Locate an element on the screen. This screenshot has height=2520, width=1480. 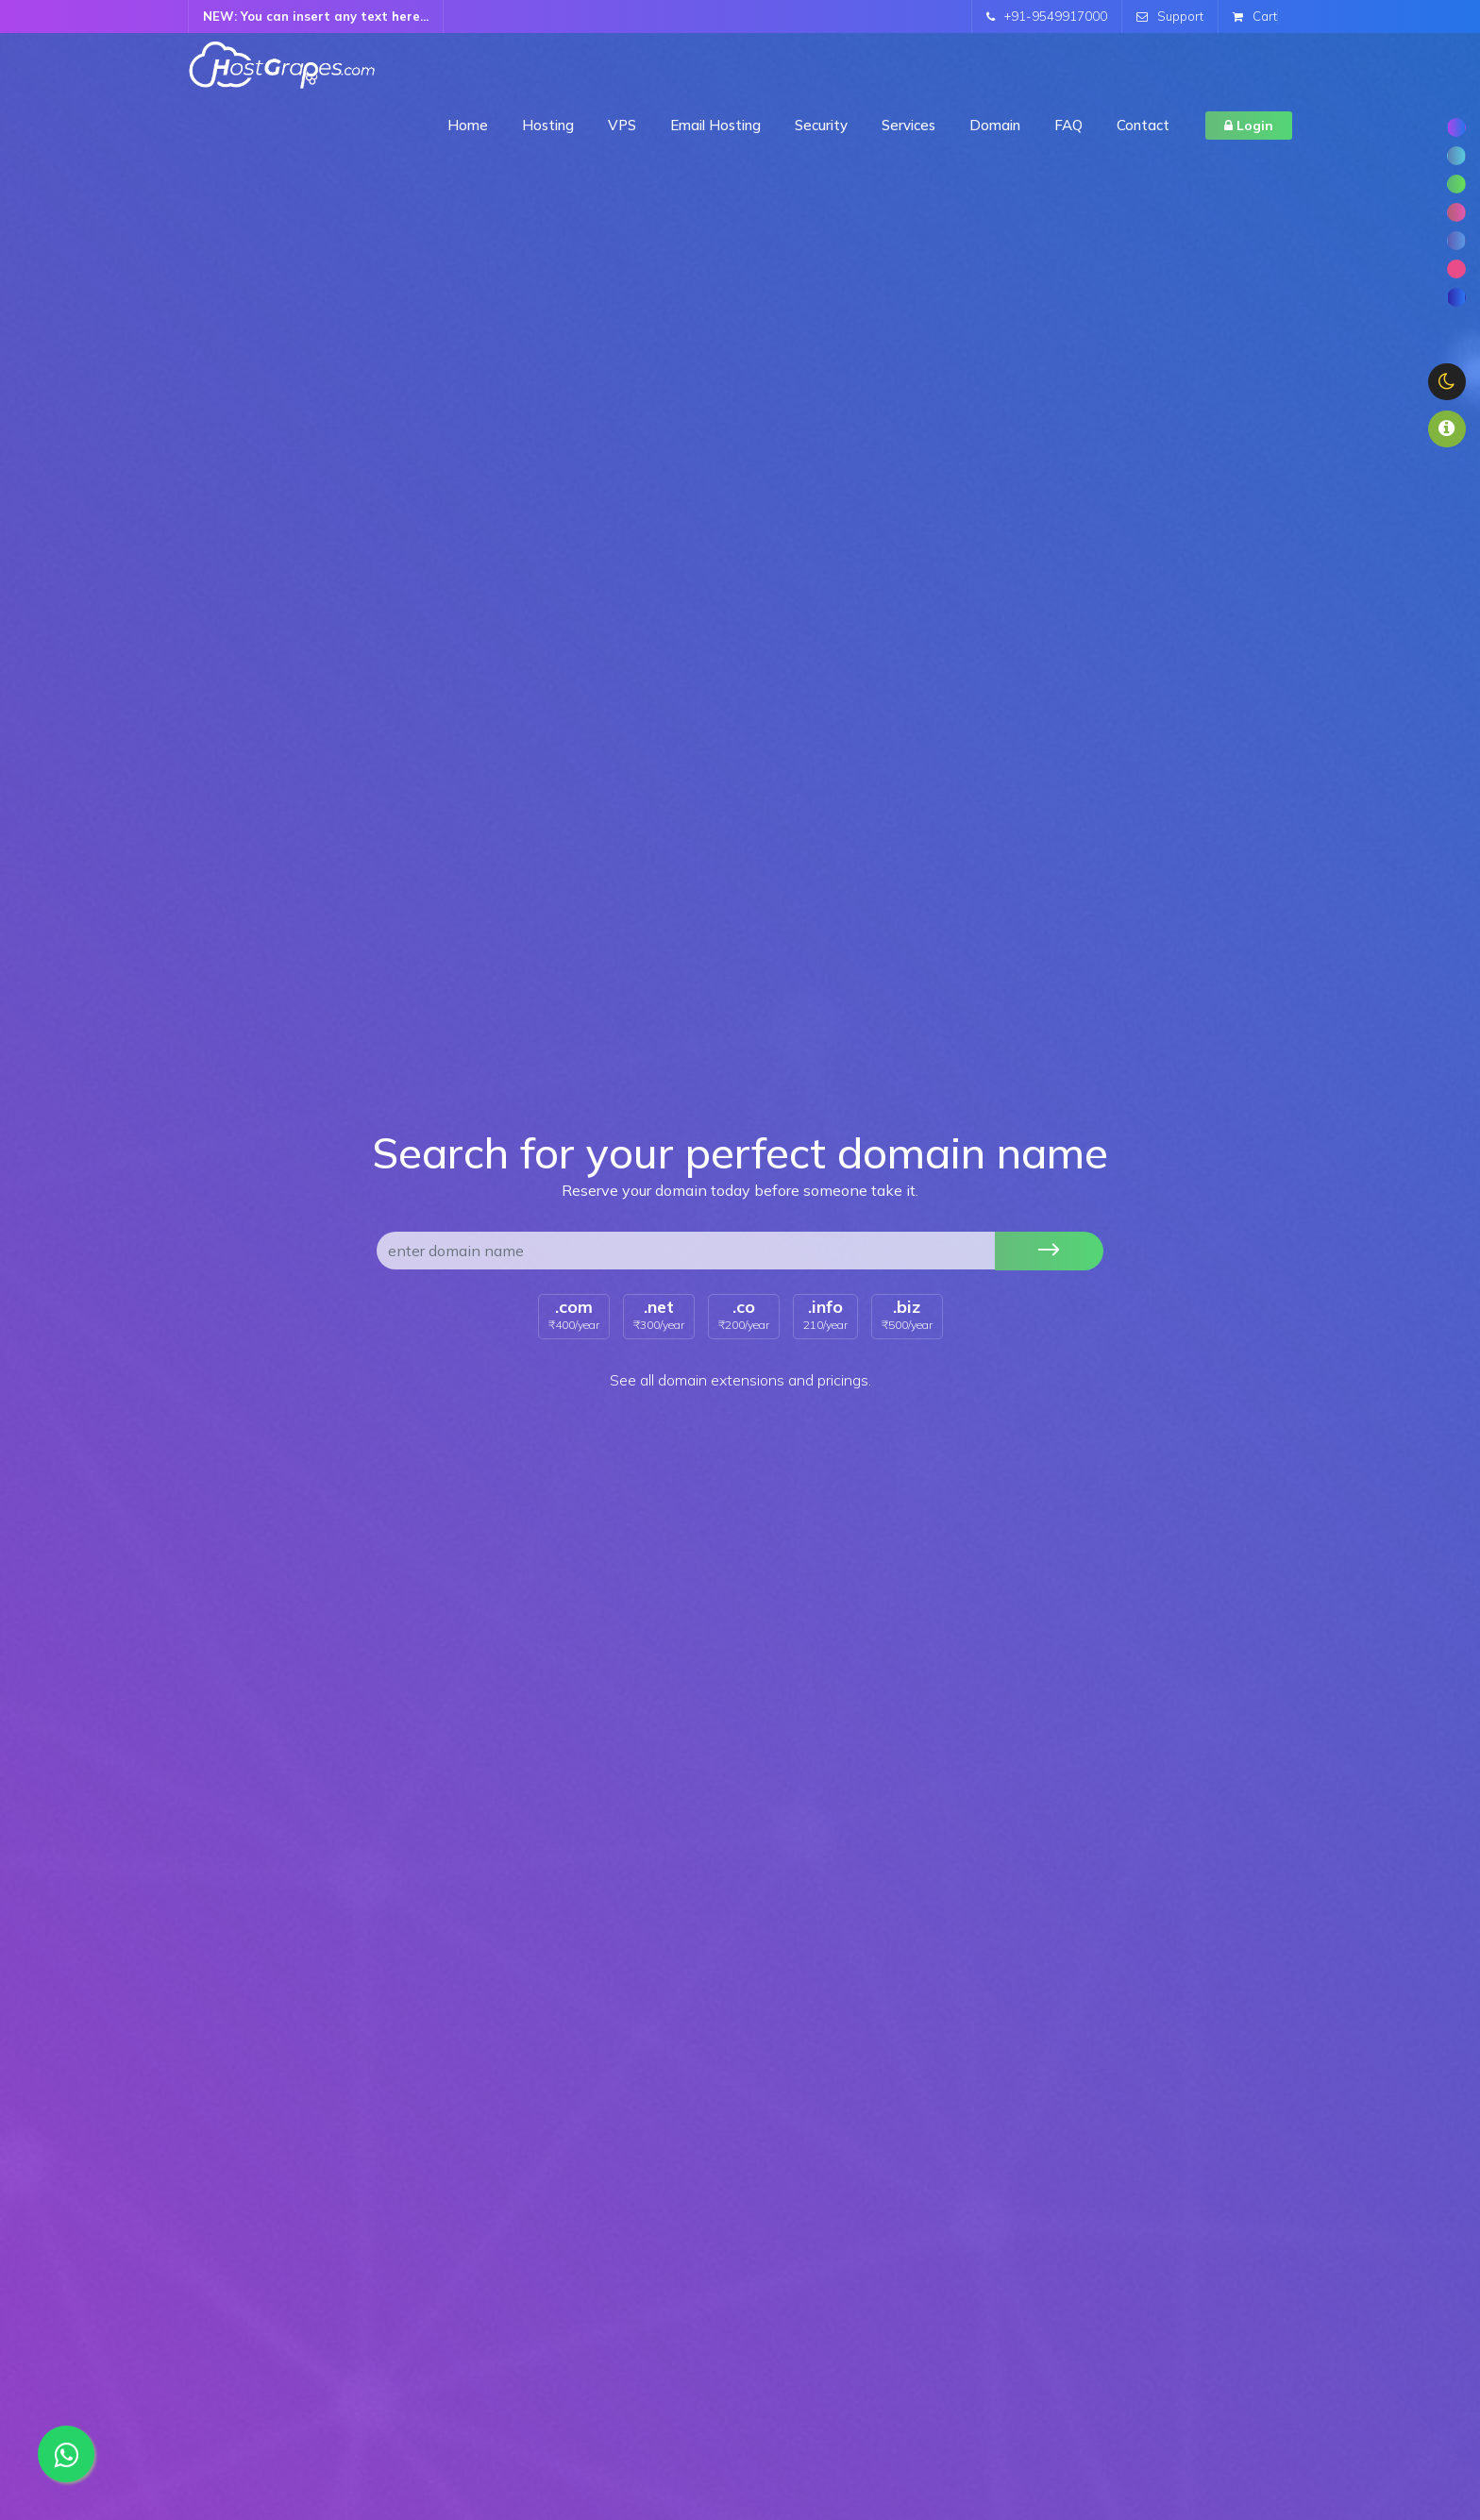
See all domain extensions and pricings. is located at coordinates (740, 1379).